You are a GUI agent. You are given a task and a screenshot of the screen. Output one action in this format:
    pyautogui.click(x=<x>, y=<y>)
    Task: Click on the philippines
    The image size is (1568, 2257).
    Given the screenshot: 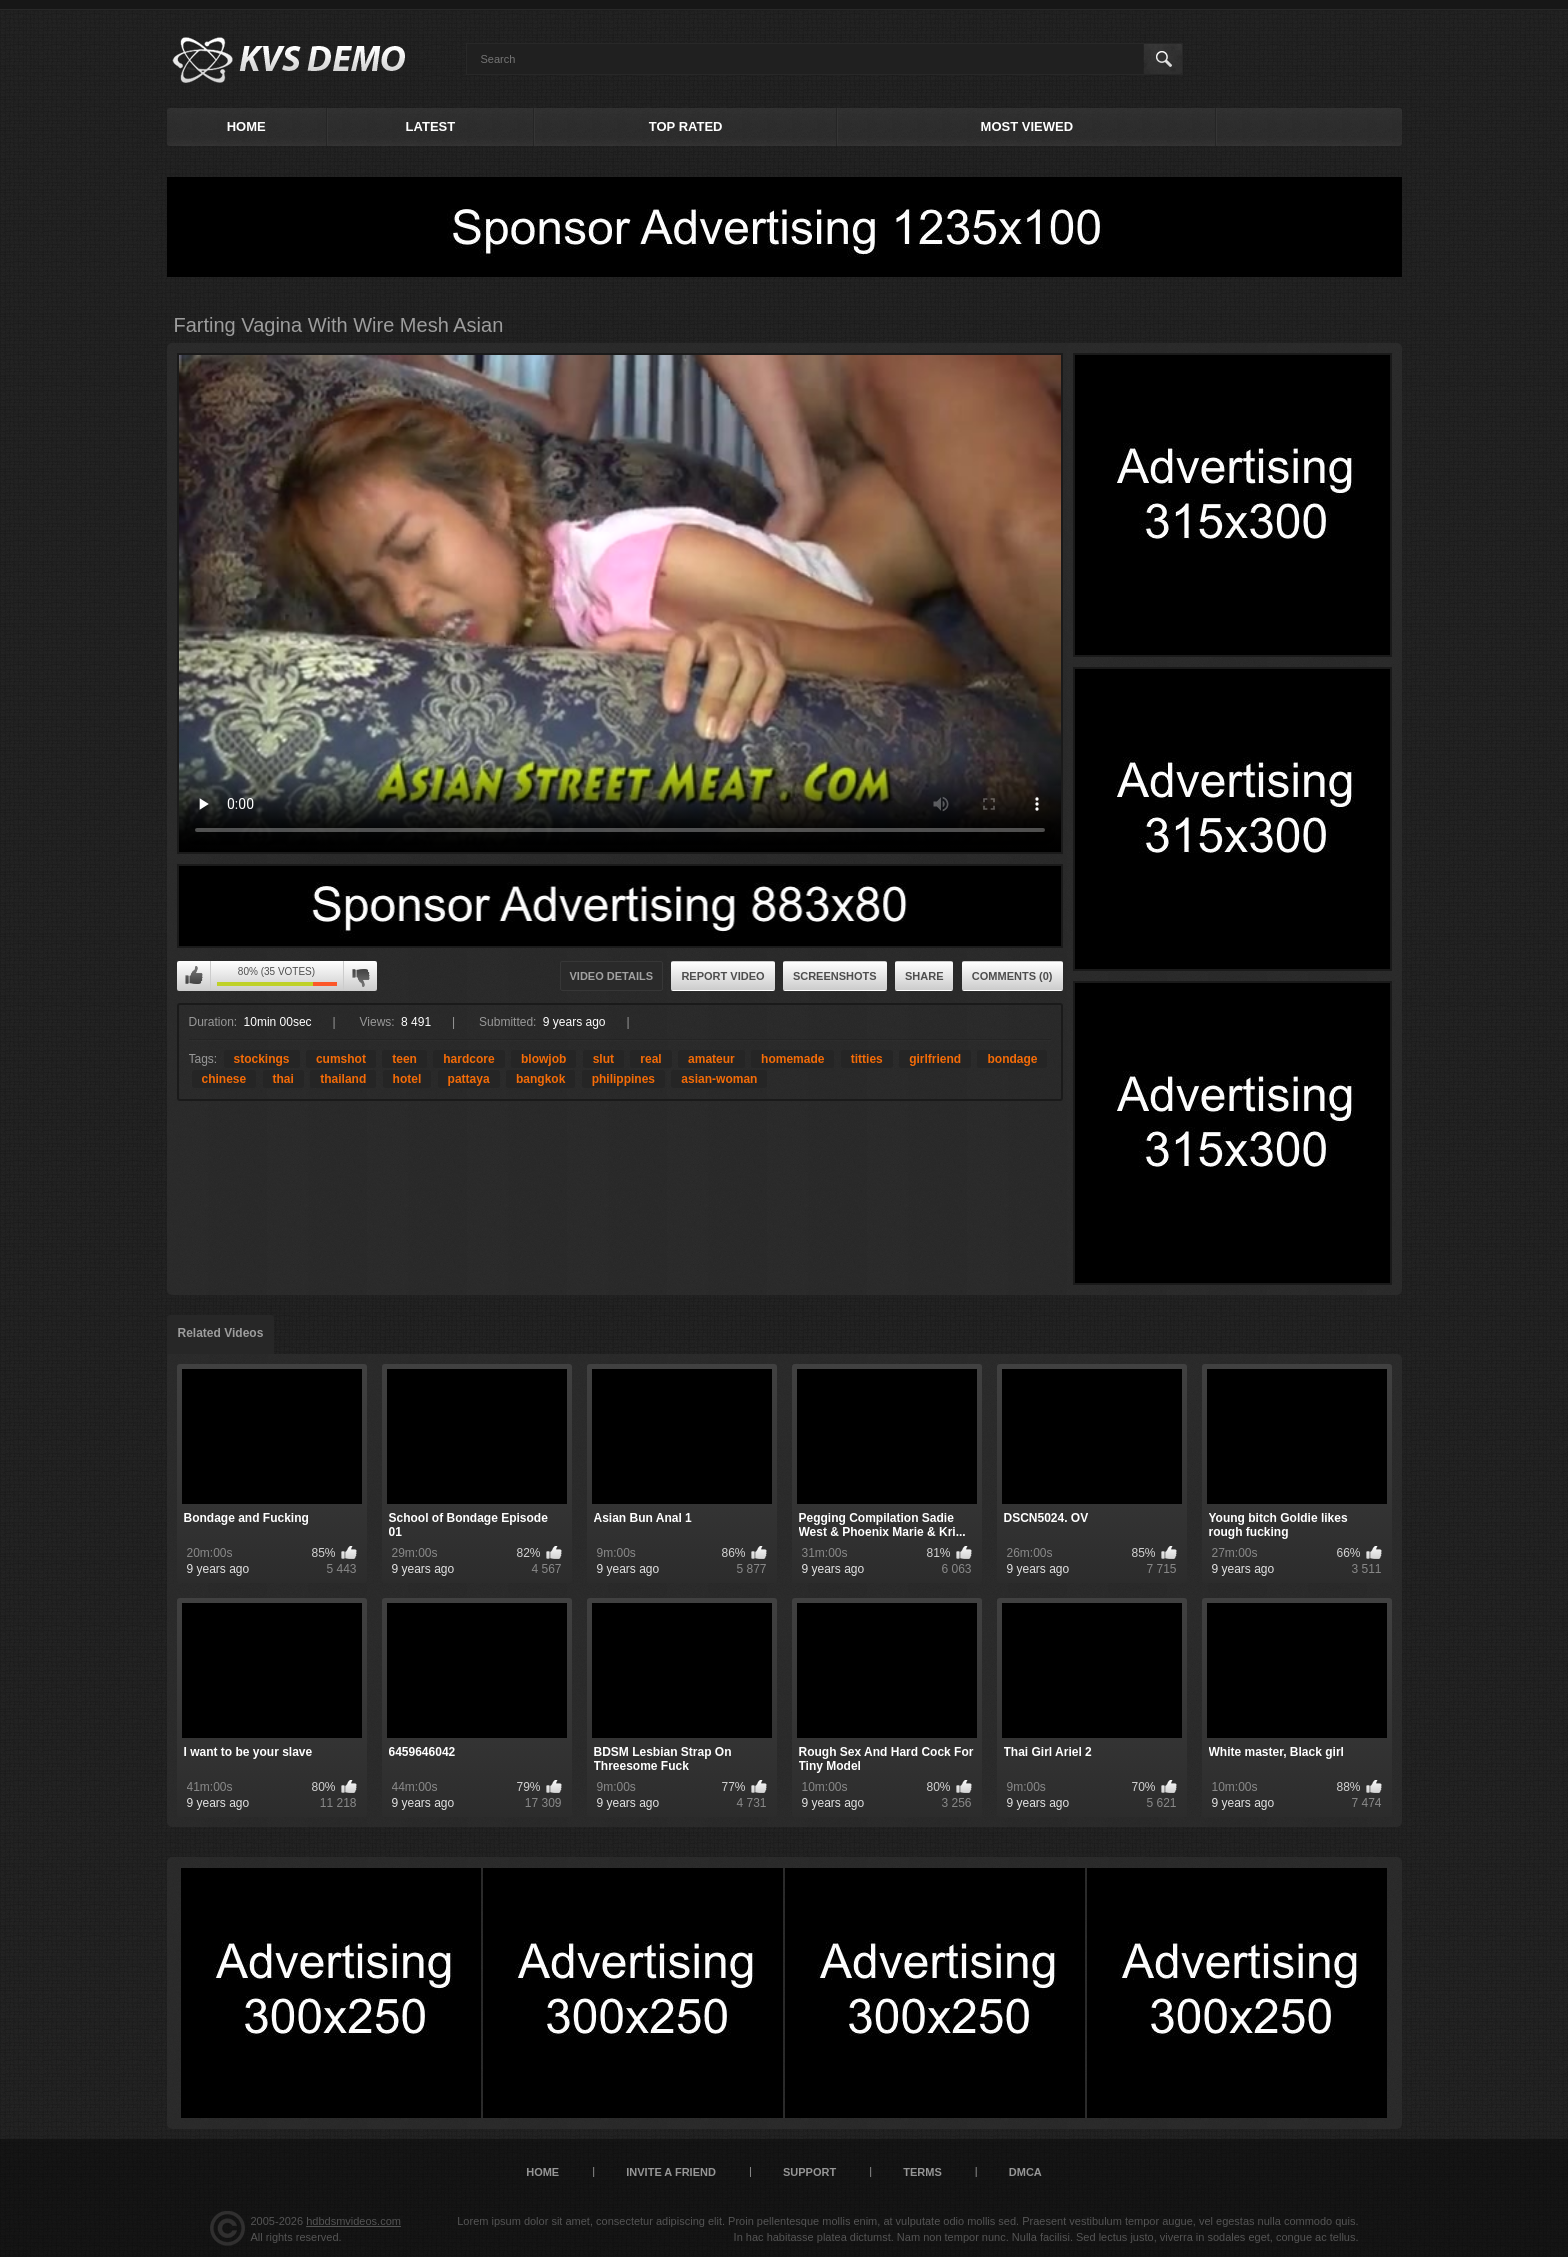 What is the action you would take?
    pyautogui.click(x=623, y=1079)
    